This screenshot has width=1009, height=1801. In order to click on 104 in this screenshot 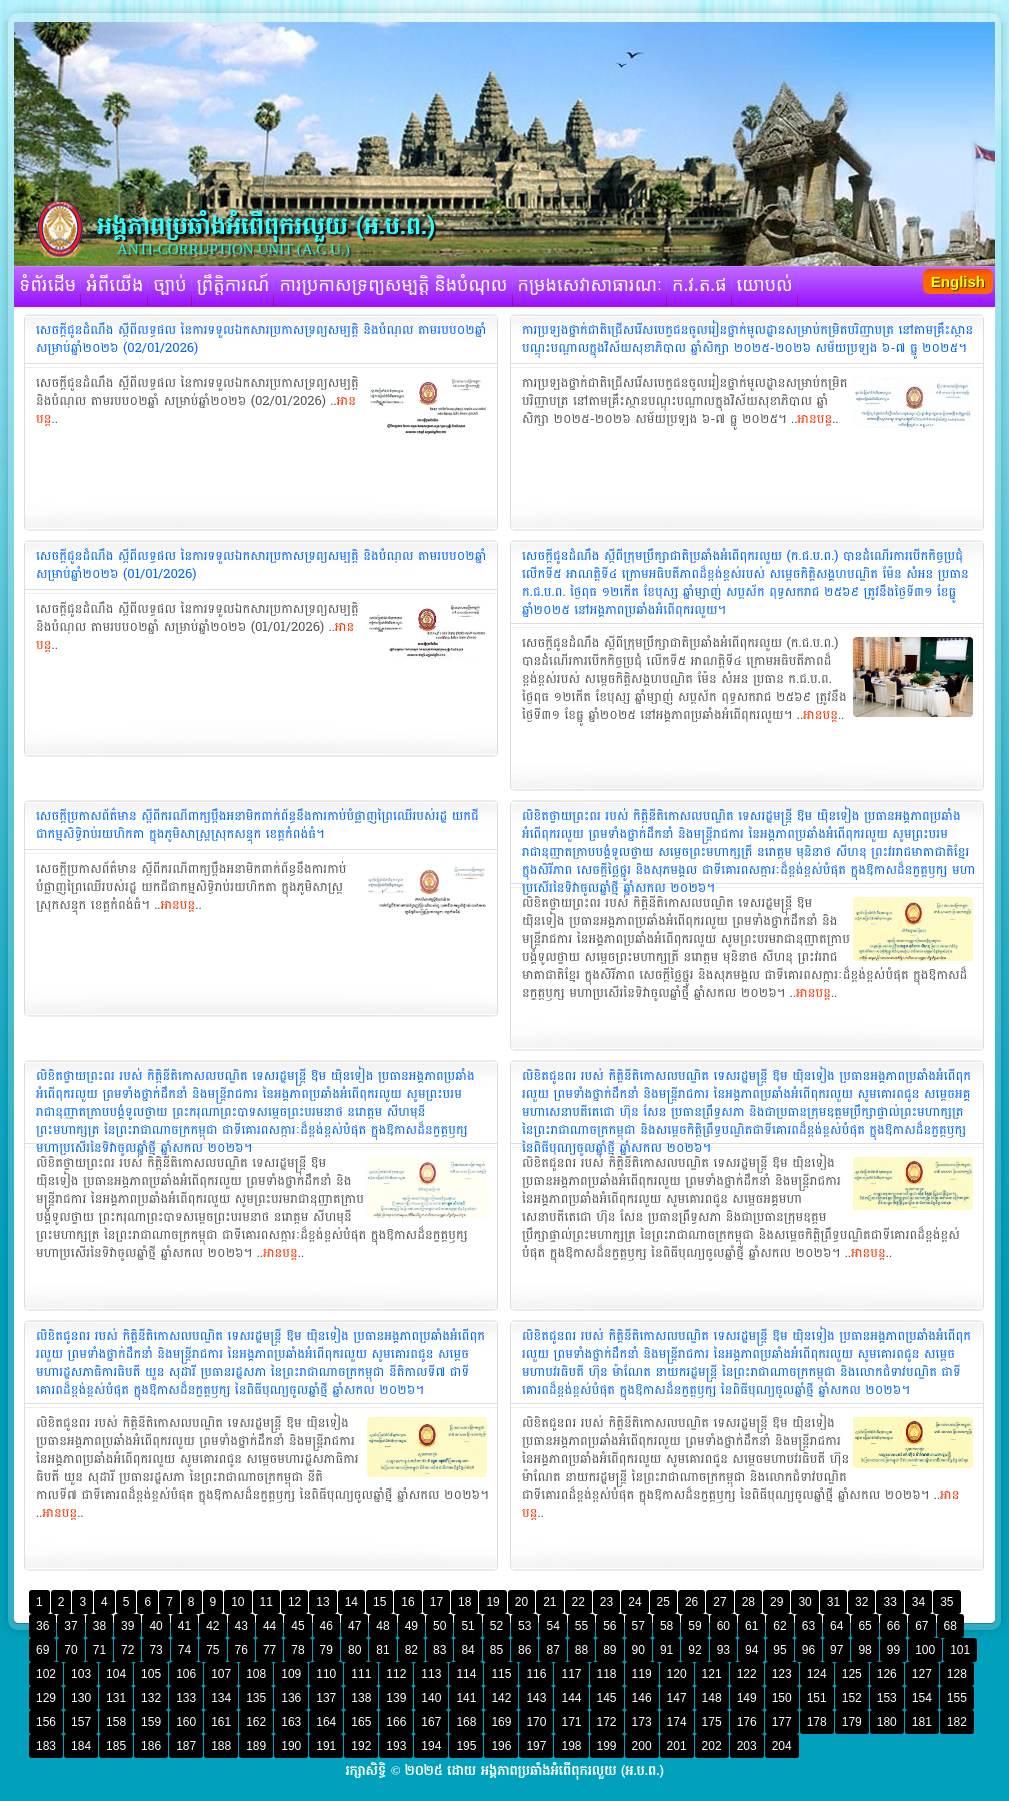, I will do `click(116, 1674)`.